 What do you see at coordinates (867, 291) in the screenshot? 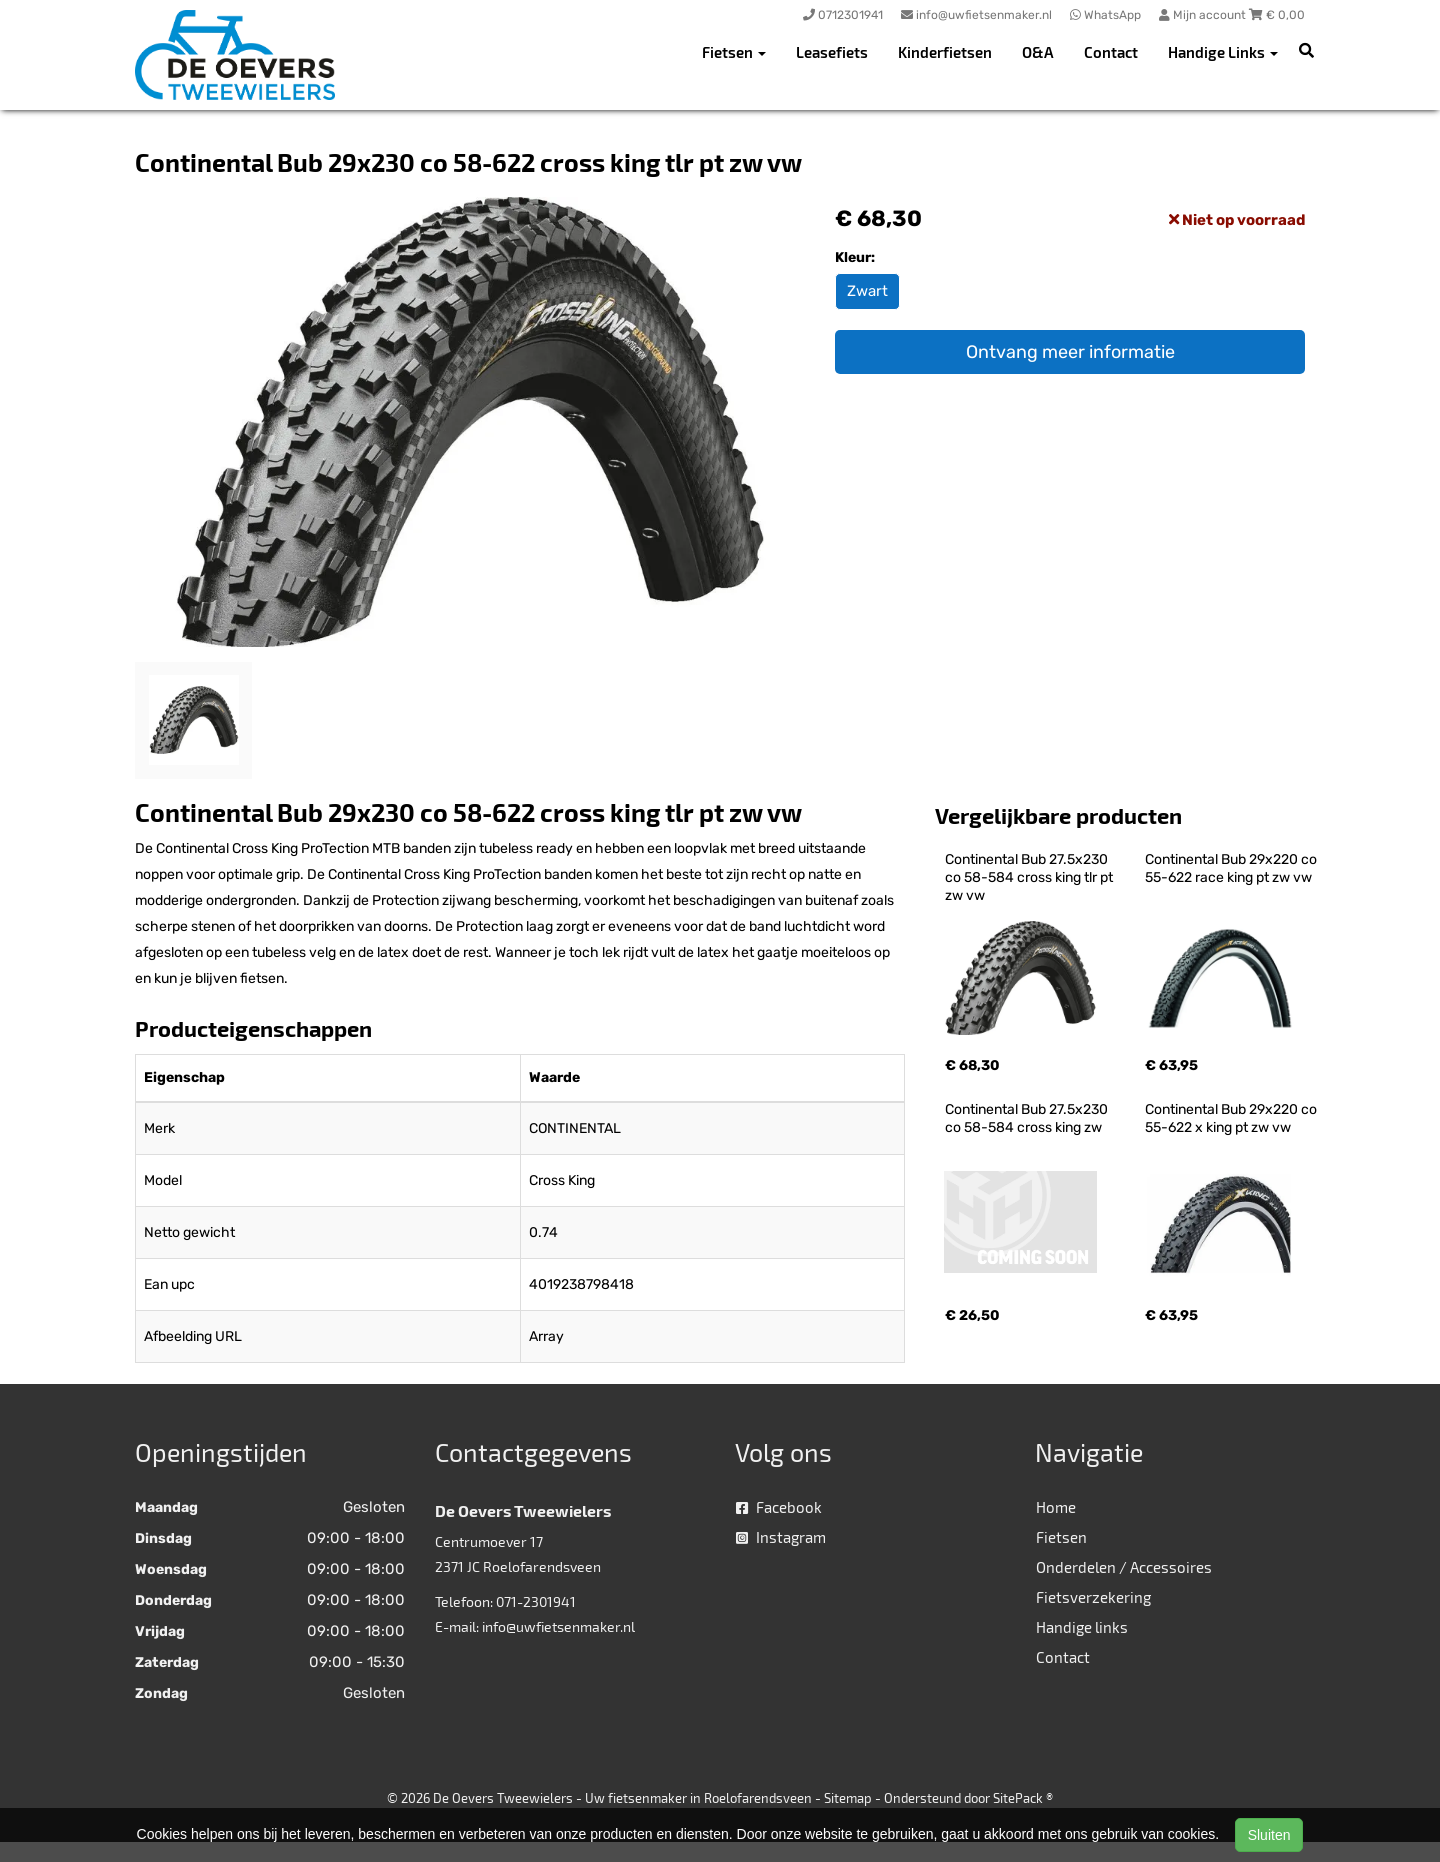
I see `Zwart` at bounding box center [867, 291].